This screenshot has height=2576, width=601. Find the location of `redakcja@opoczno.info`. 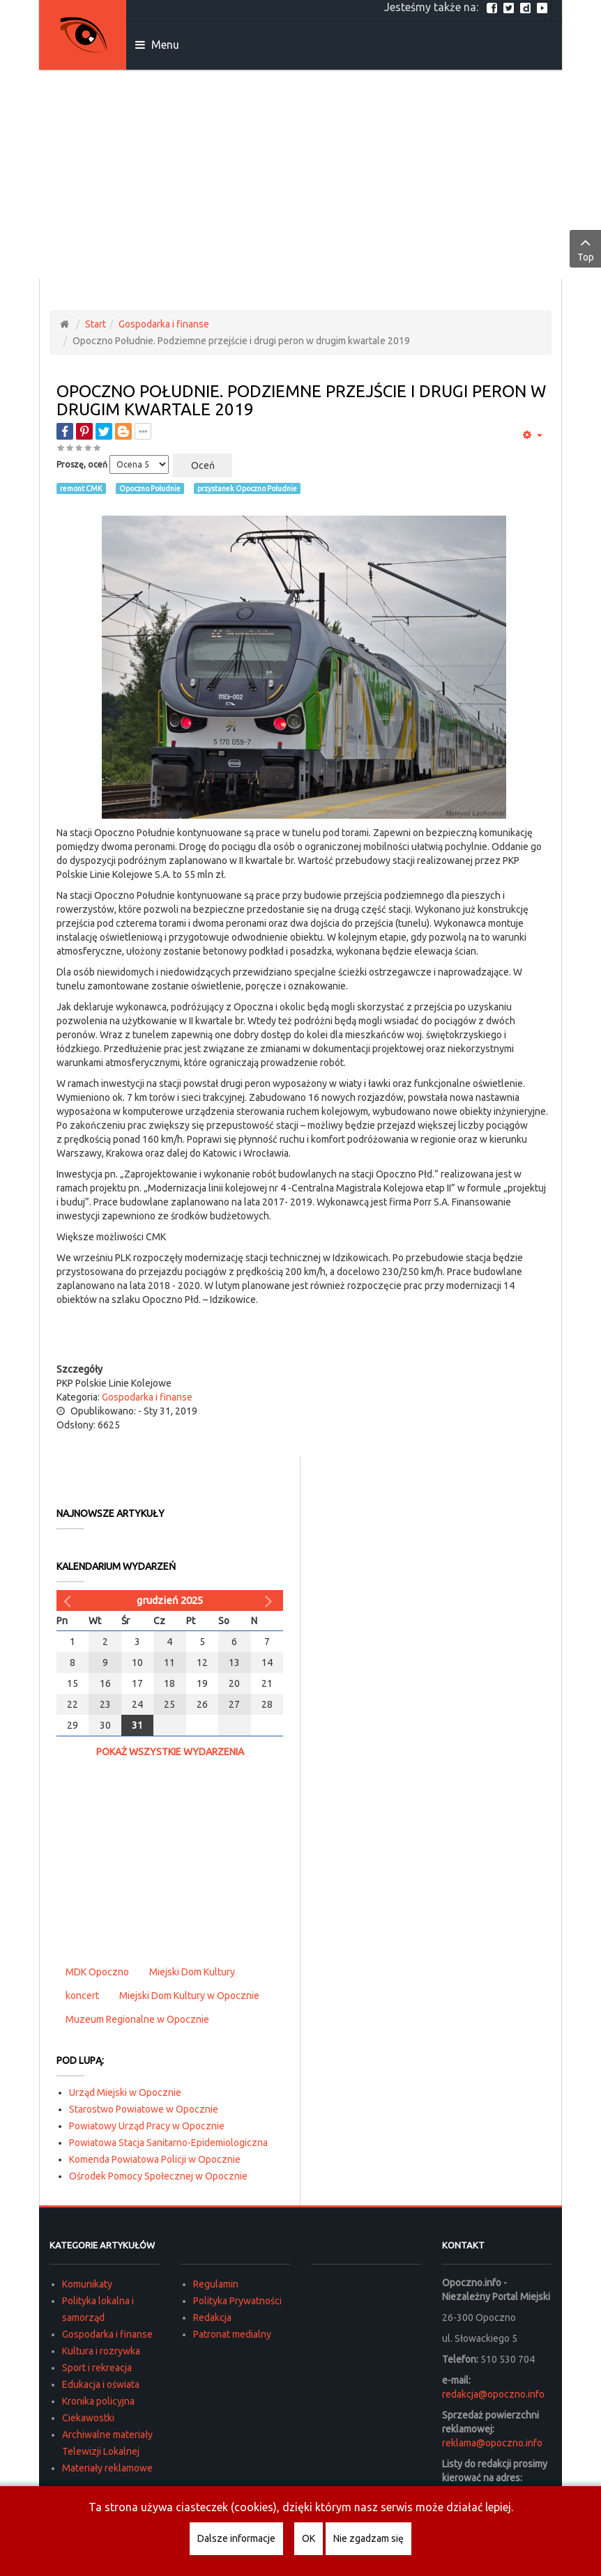

redakcja@opoczno.info is located at coordinates (493, 2394).